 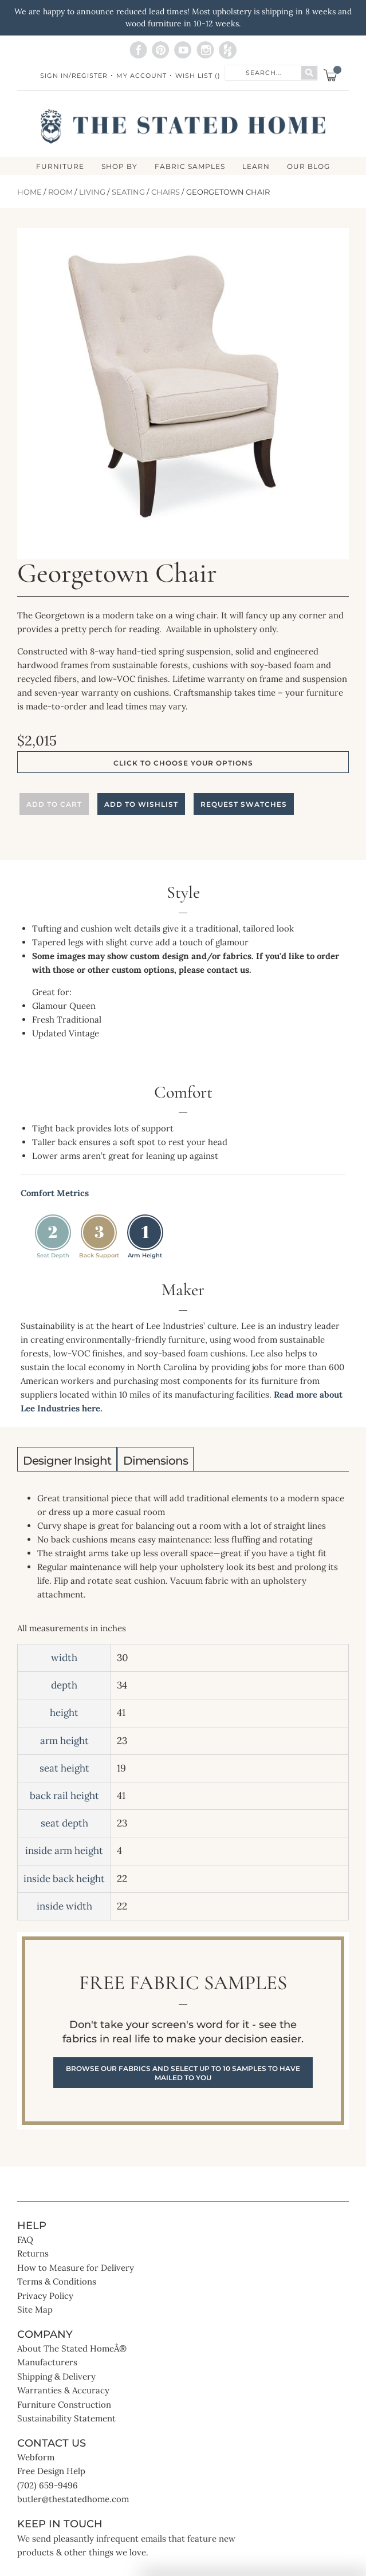 I want to click on Returns, so click(x=33, y=2253).